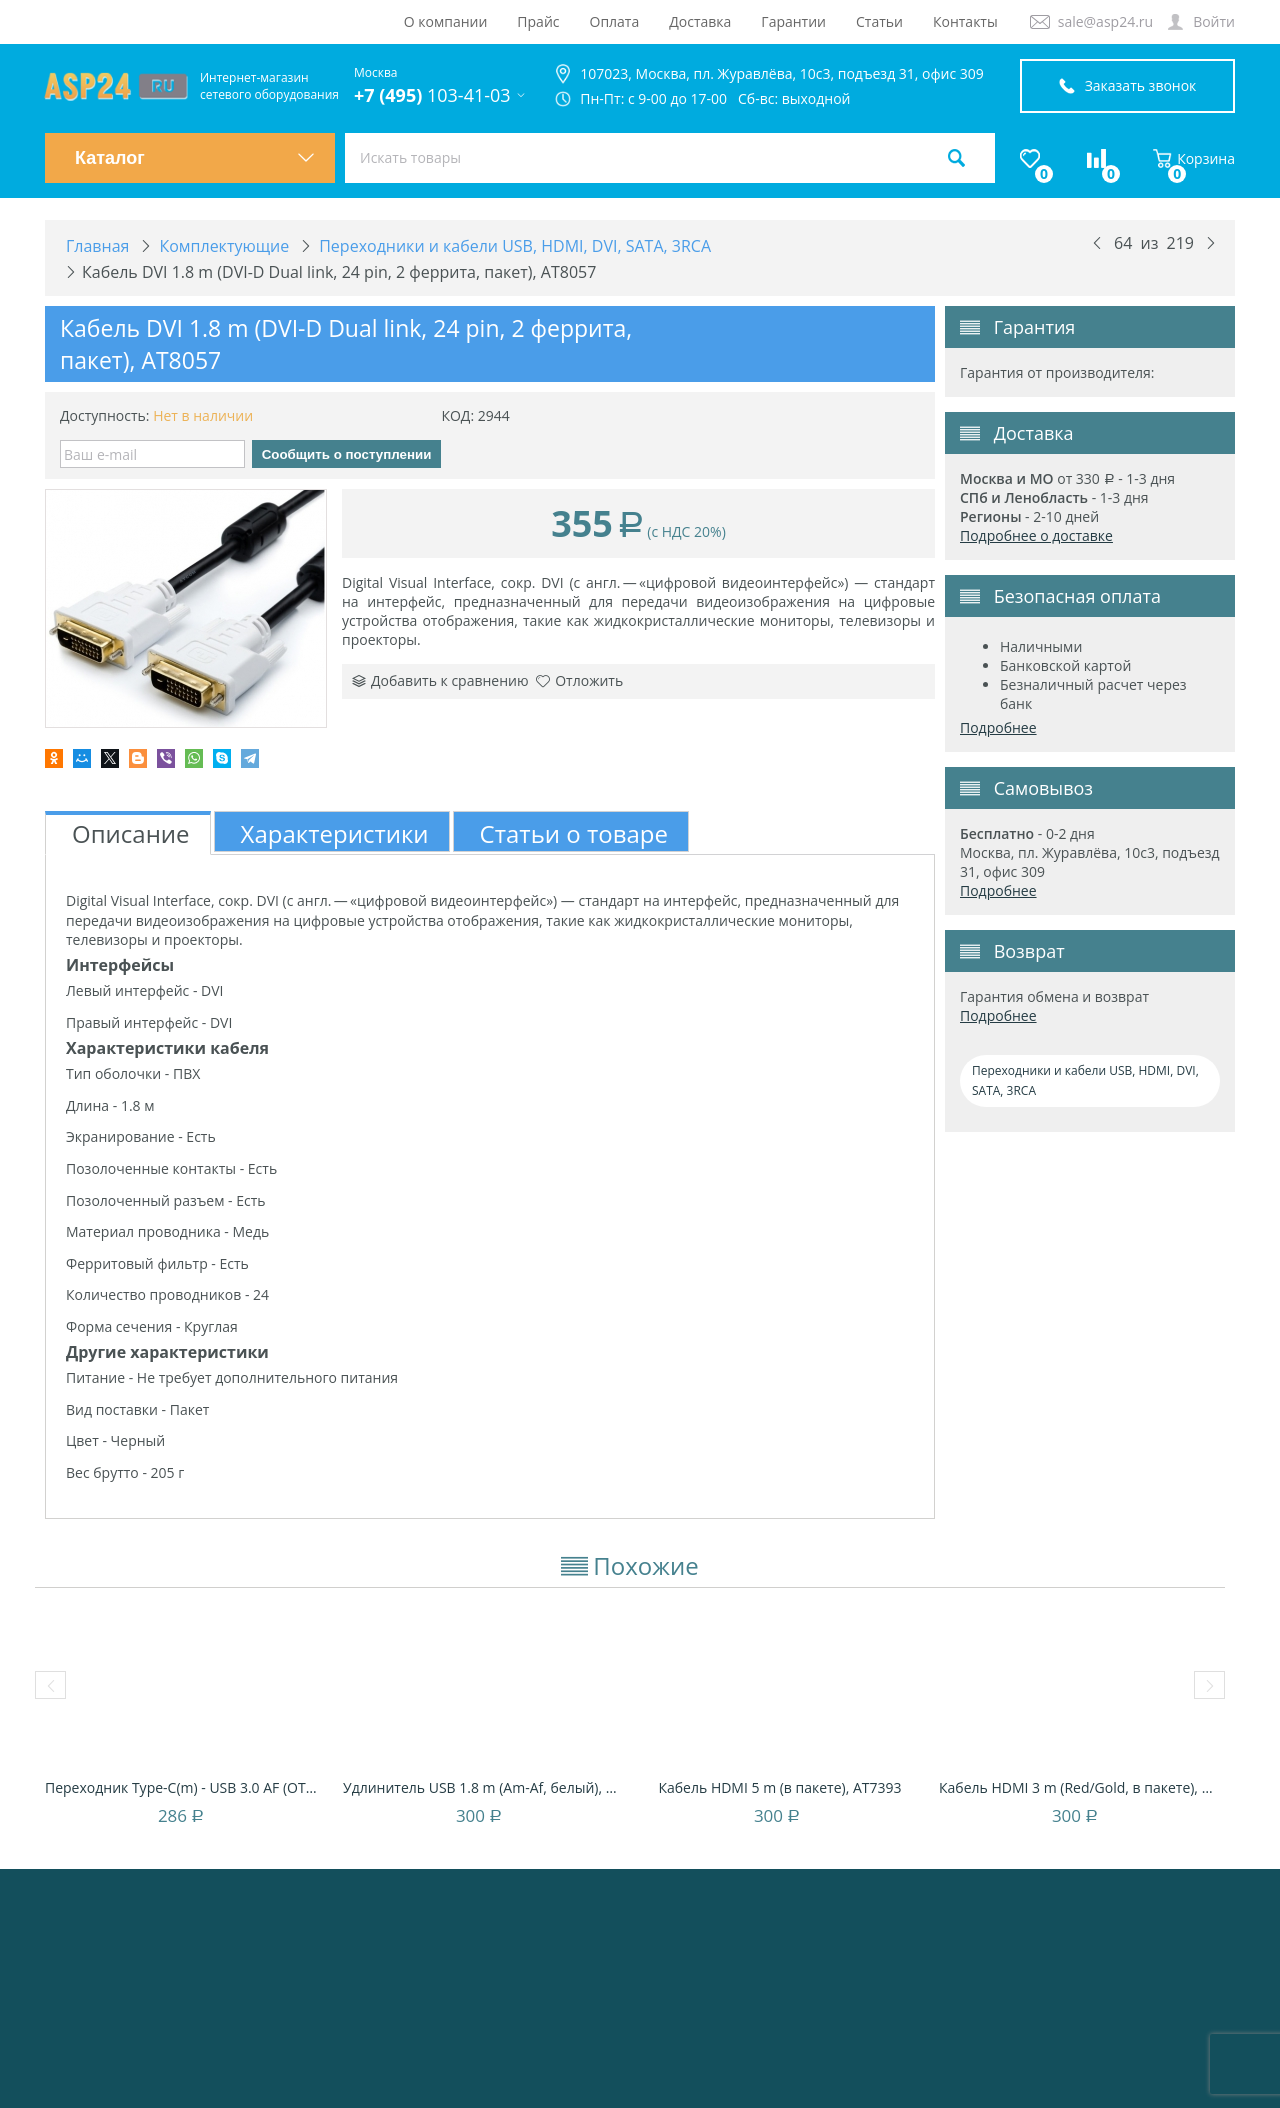 This screenshot has height=2108, width=1280. What do you see at coordinates (335, 833) in the screenshot?
I see `Характеристики` at bounding box center [335, 833].